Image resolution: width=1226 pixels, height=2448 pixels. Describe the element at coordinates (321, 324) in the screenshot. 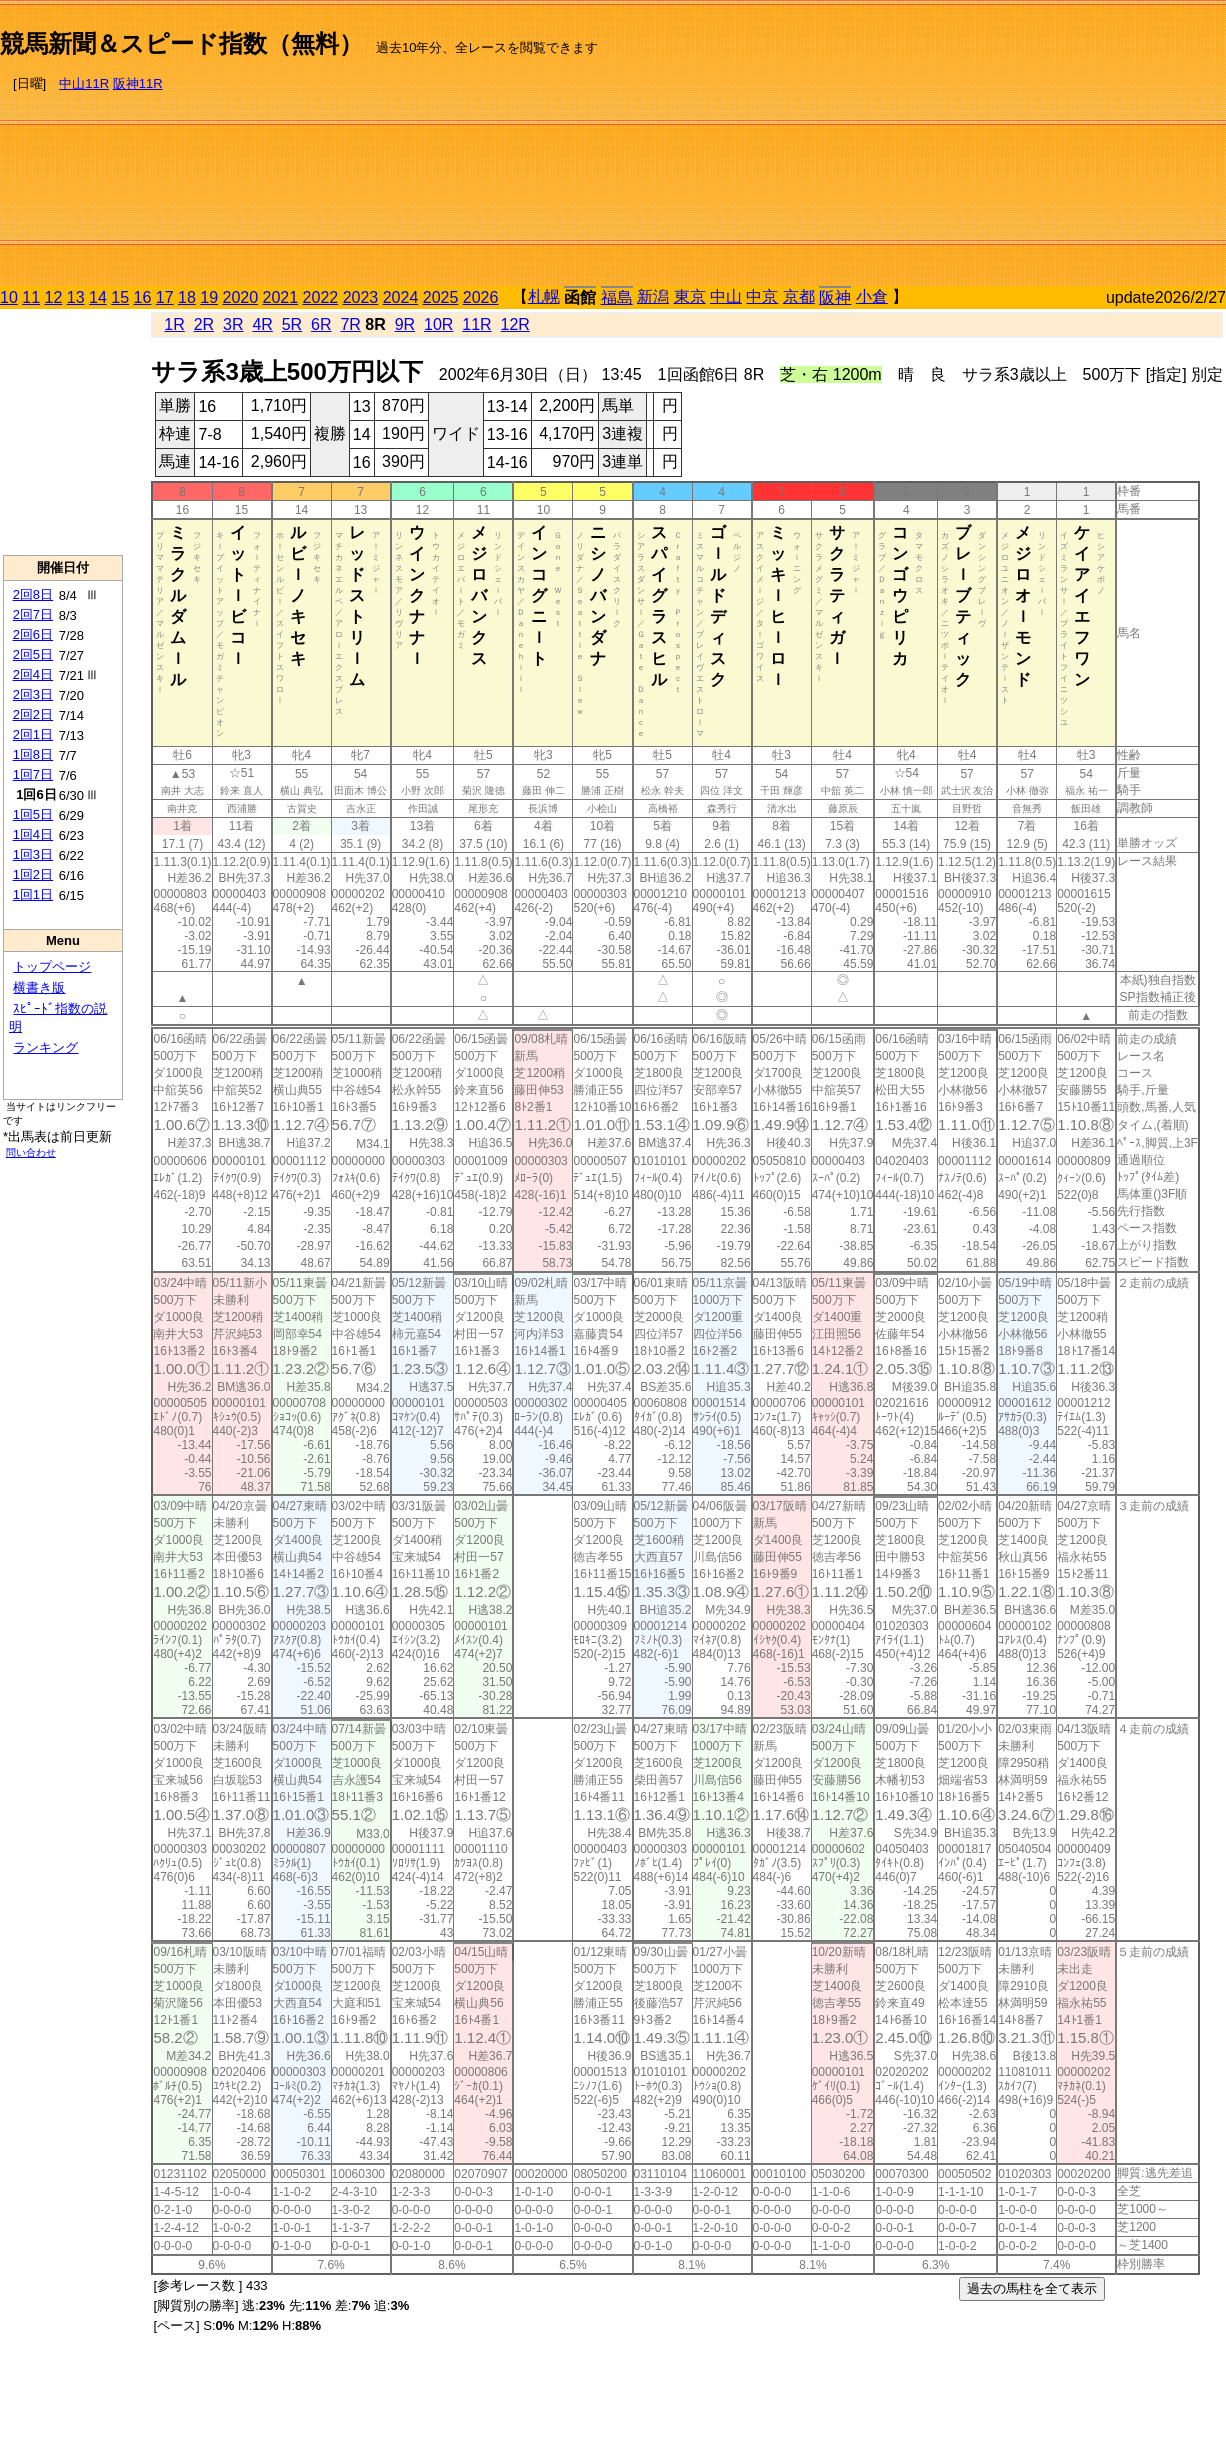

I see `6R` at that location.